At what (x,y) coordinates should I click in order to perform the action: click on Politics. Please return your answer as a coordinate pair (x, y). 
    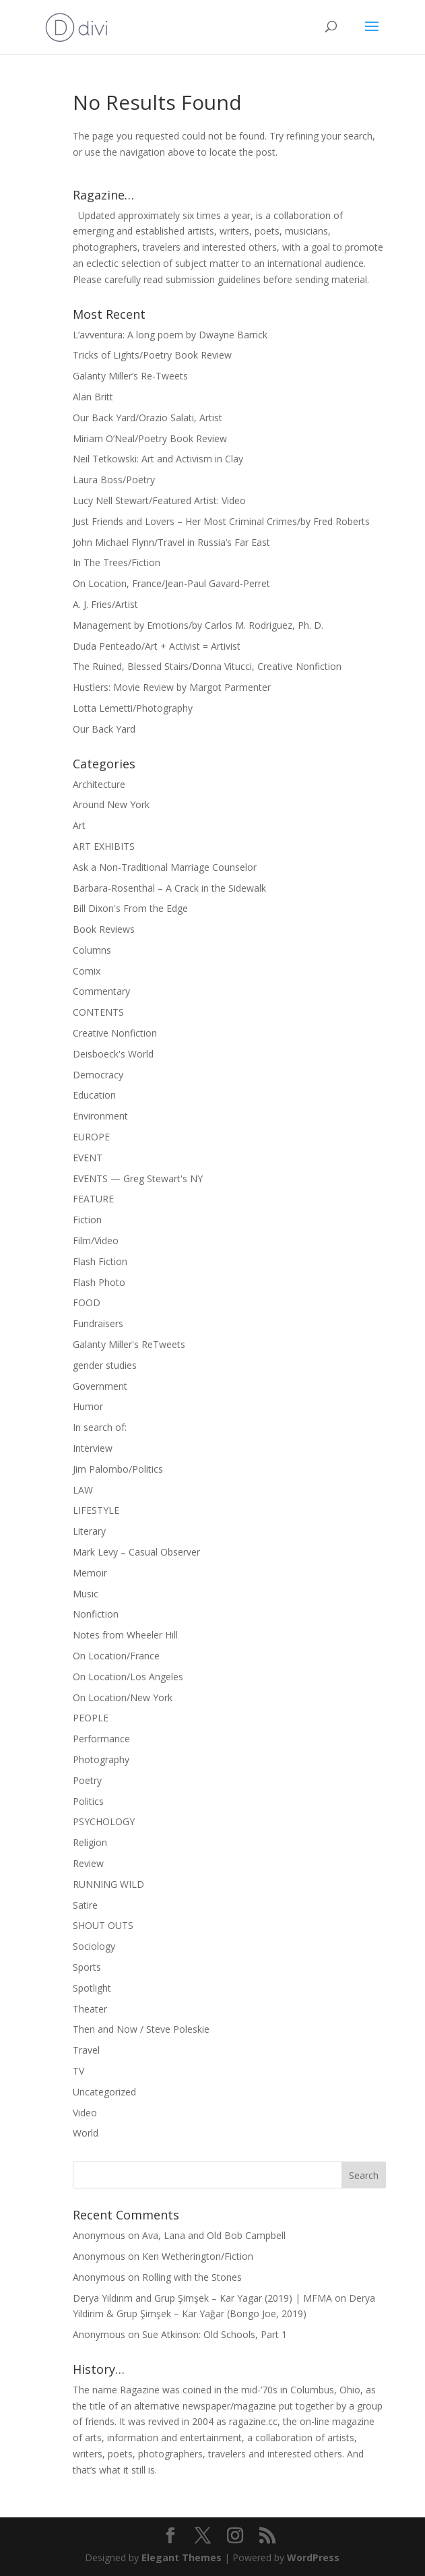
    Looking at the image, I should click on (88, 1801).